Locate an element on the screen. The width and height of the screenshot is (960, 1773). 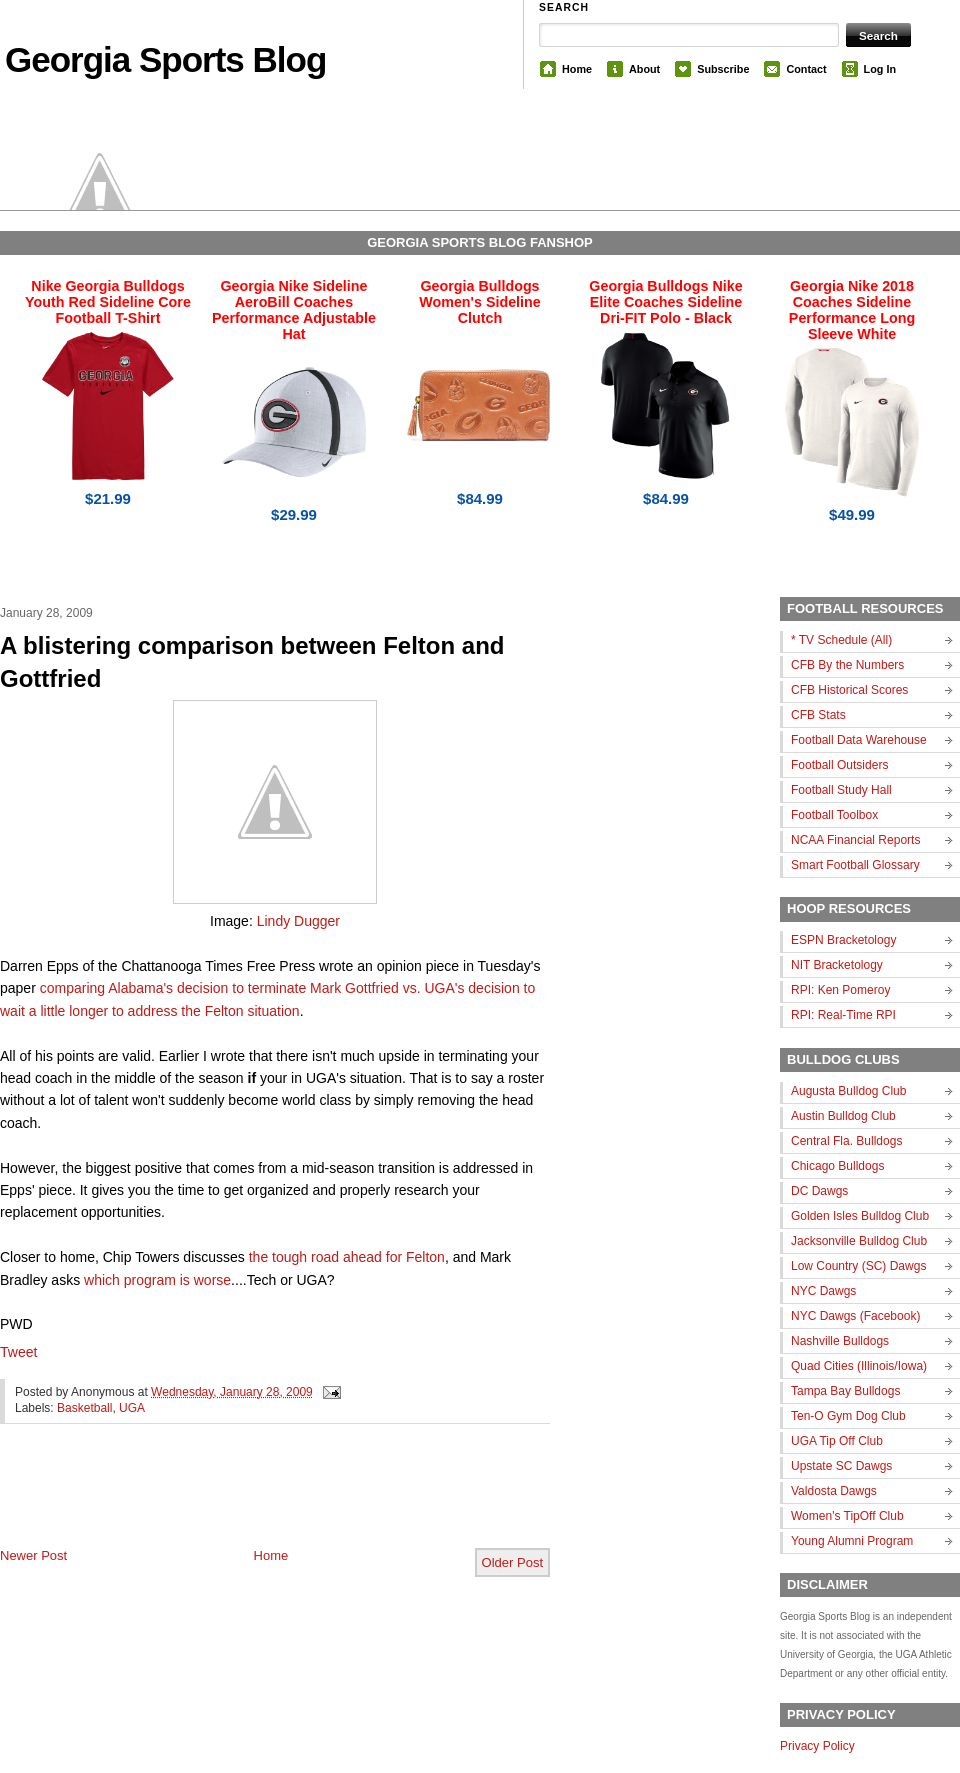
UGA Tip Off Club is located at coordinates (837, 1441).